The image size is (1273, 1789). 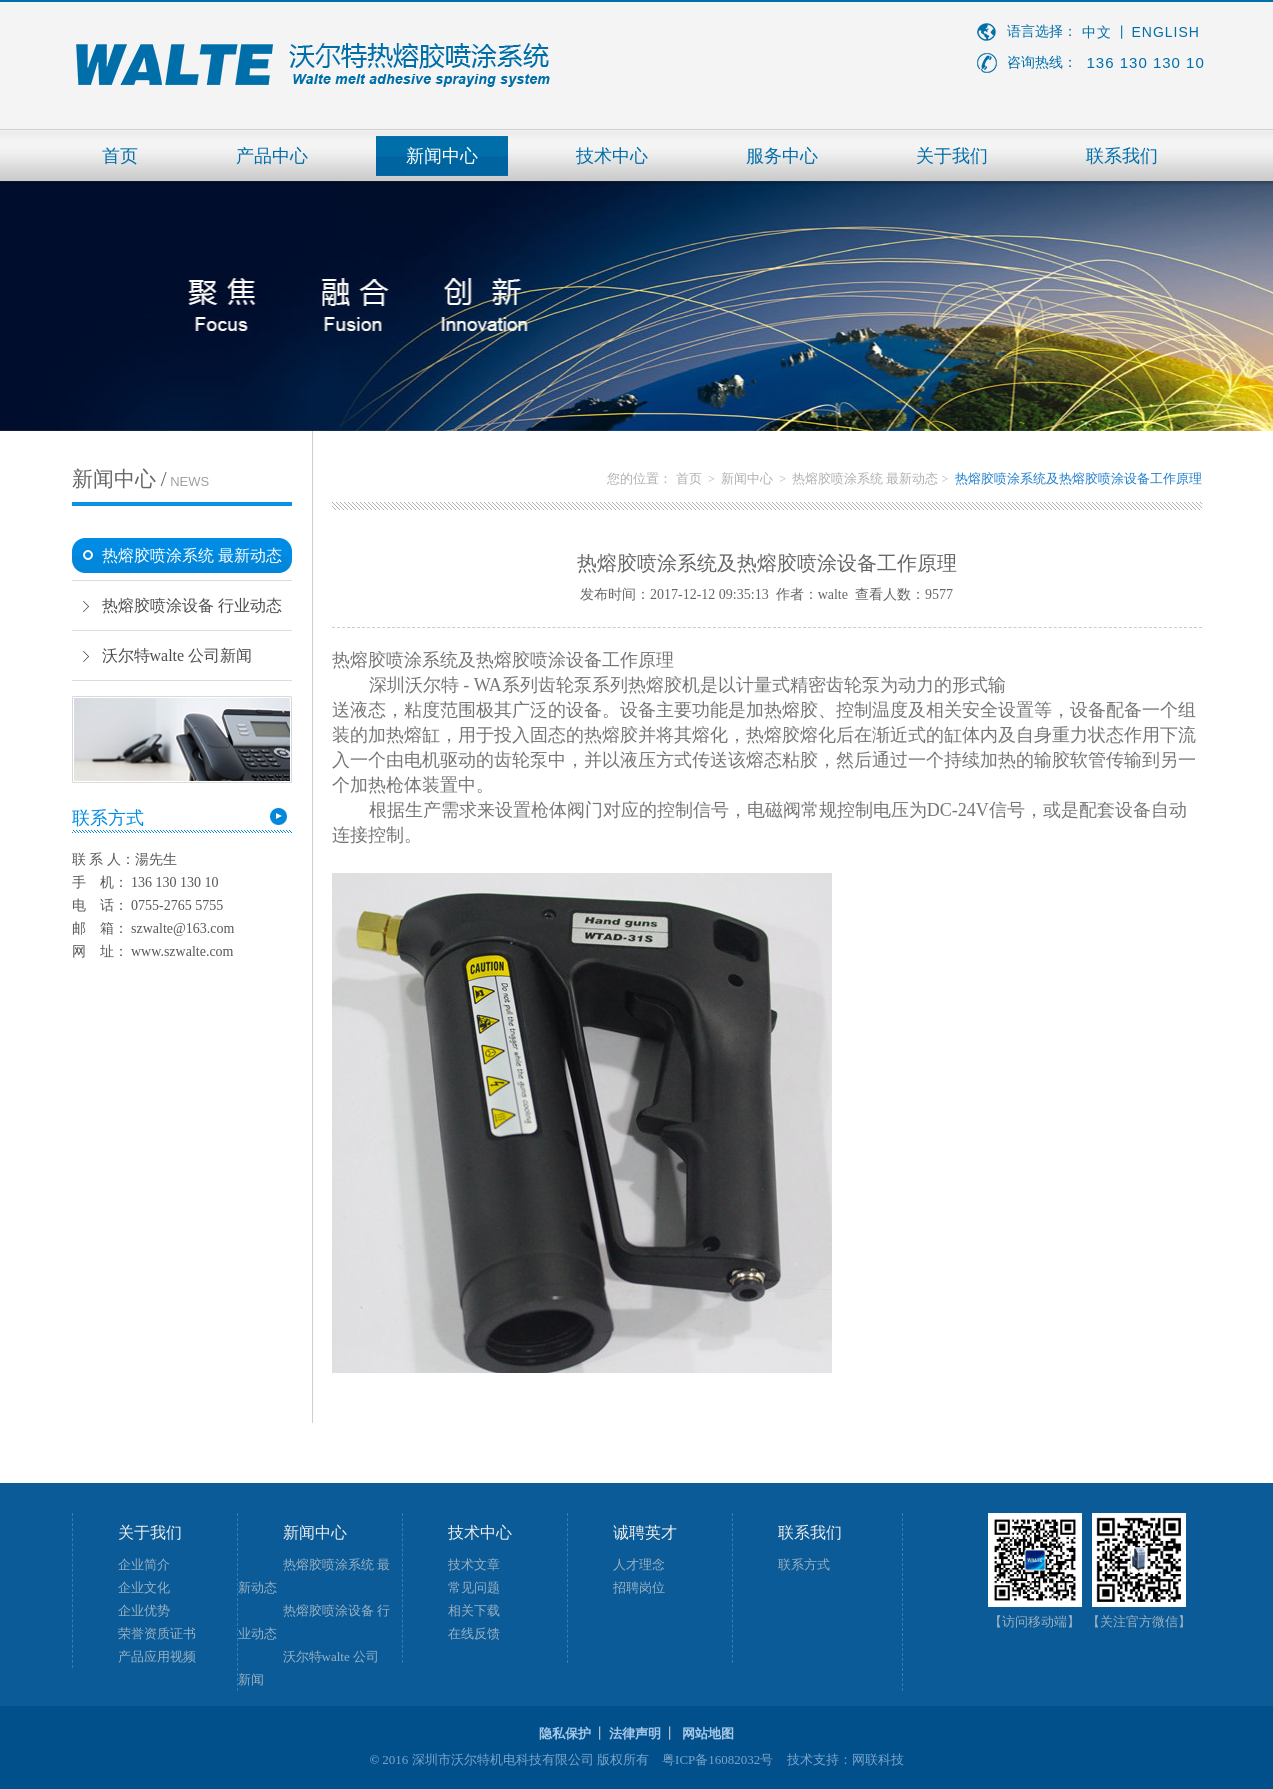 What do you see at coordinates (612, 156) in the screenshot?
I see `技术中心` at bounding box center [612, 156].